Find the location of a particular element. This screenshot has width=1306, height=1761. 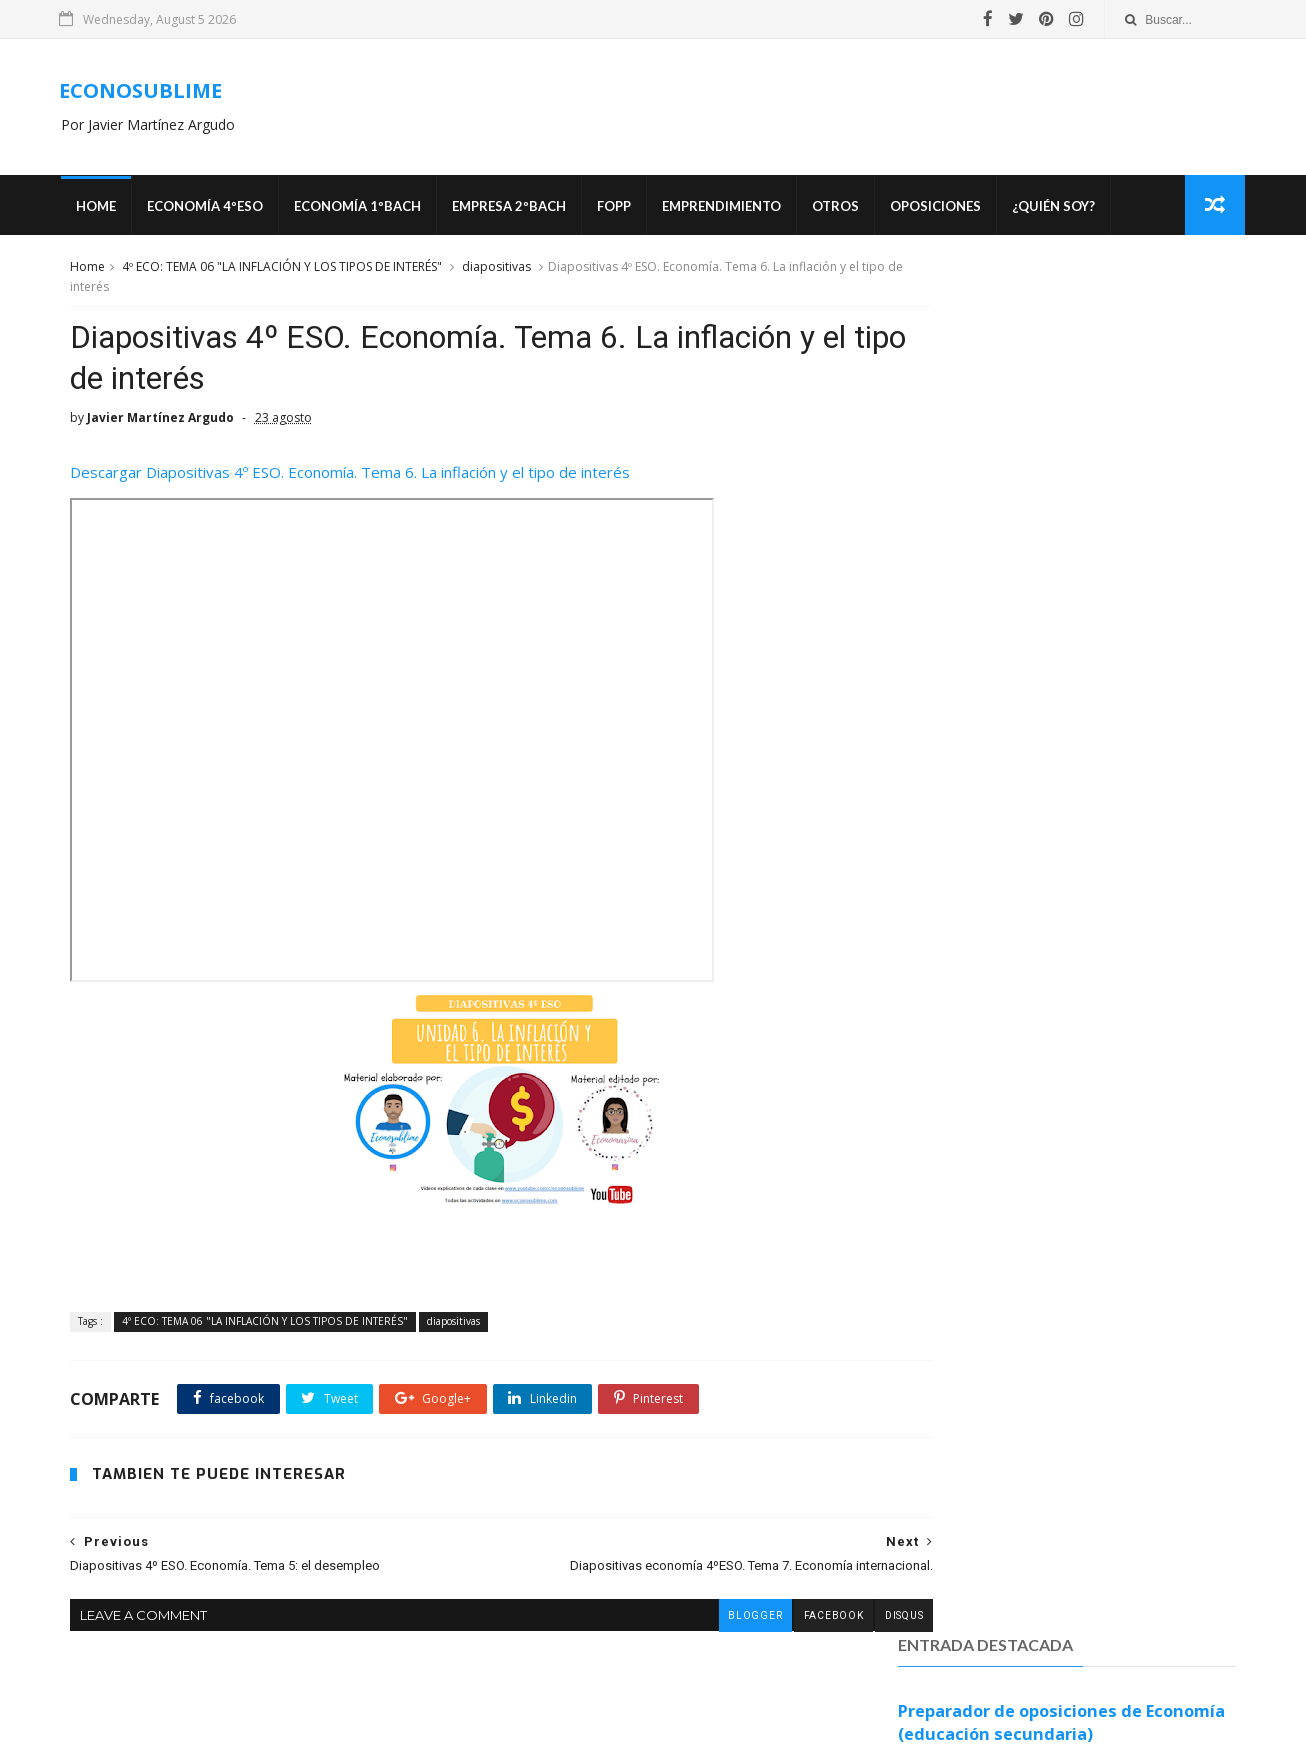

4º ECO: TEMA 06 "LA INFLACIÓN Y LOS TIPOS DE INTERÉS" is located at coordinates (280, 273).